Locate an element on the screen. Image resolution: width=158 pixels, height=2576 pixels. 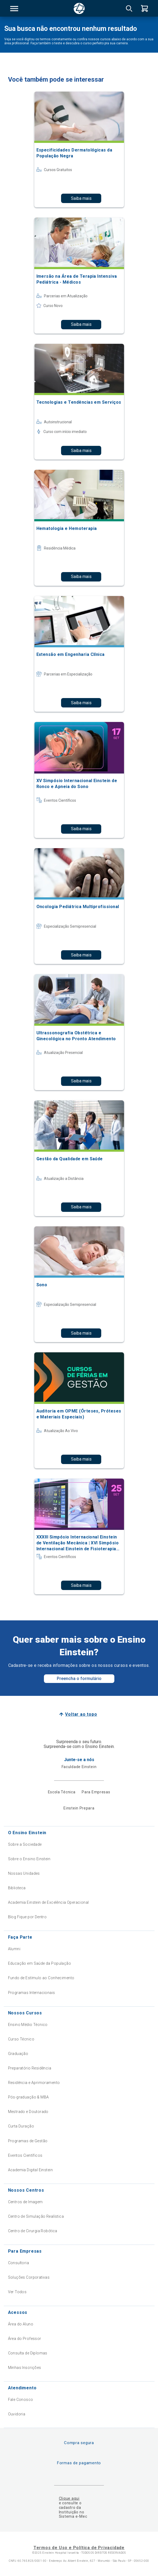
Residência e Aprimoramento is located at coordinates (34, 2082).